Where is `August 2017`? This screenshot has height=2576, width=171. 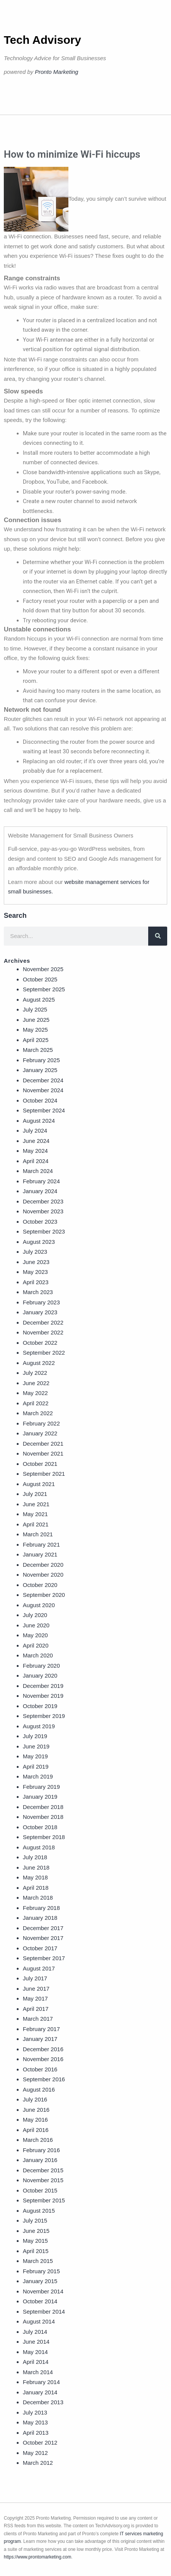
August 2017 is located at coordinates (39, 1968).